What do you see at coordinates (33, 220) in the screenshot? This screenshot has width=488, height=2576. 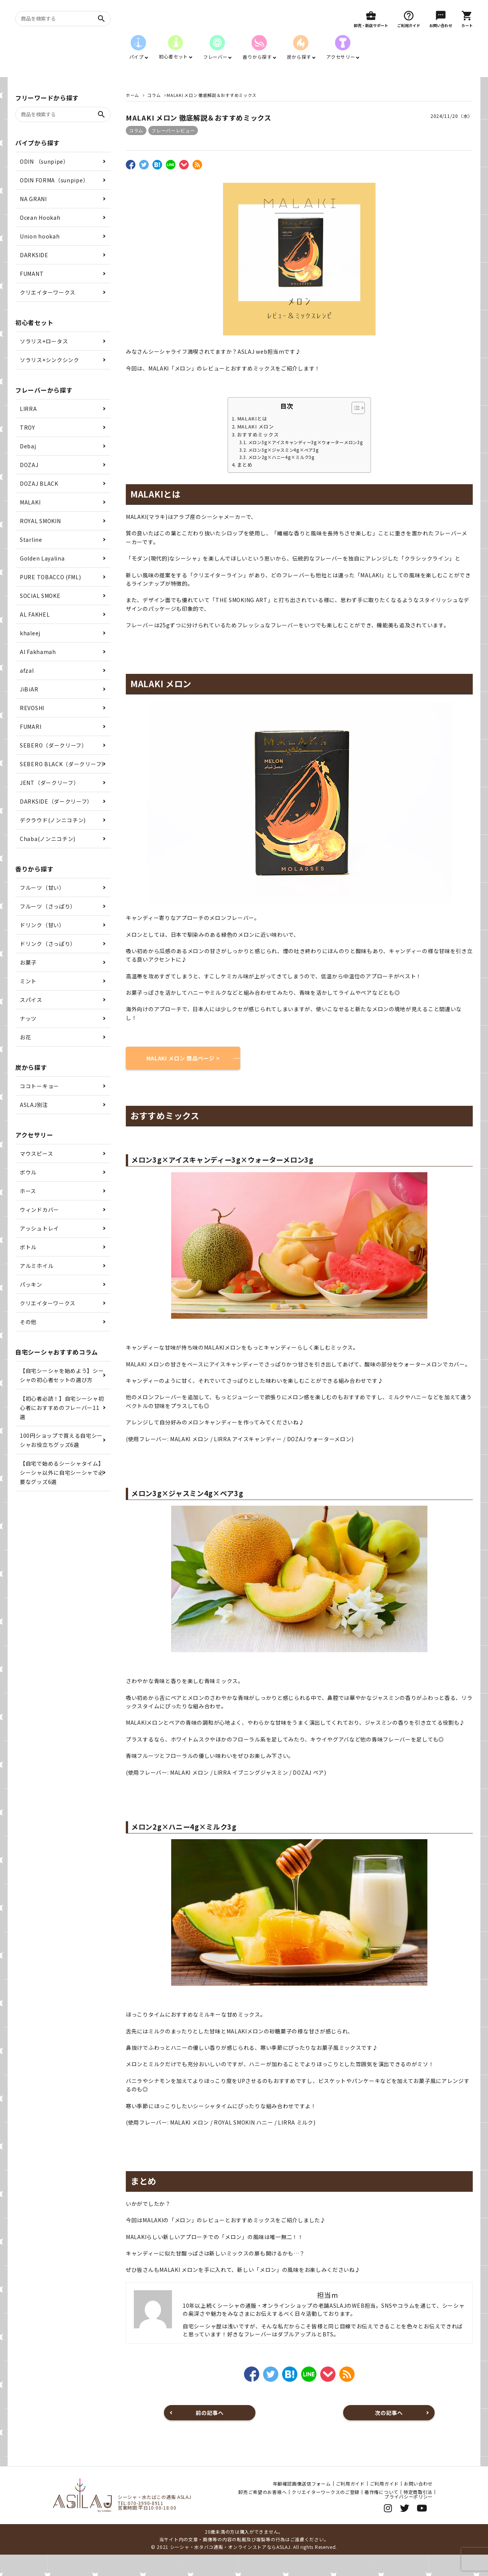 I see `NA GRANI` at bounding box center [33, 220].